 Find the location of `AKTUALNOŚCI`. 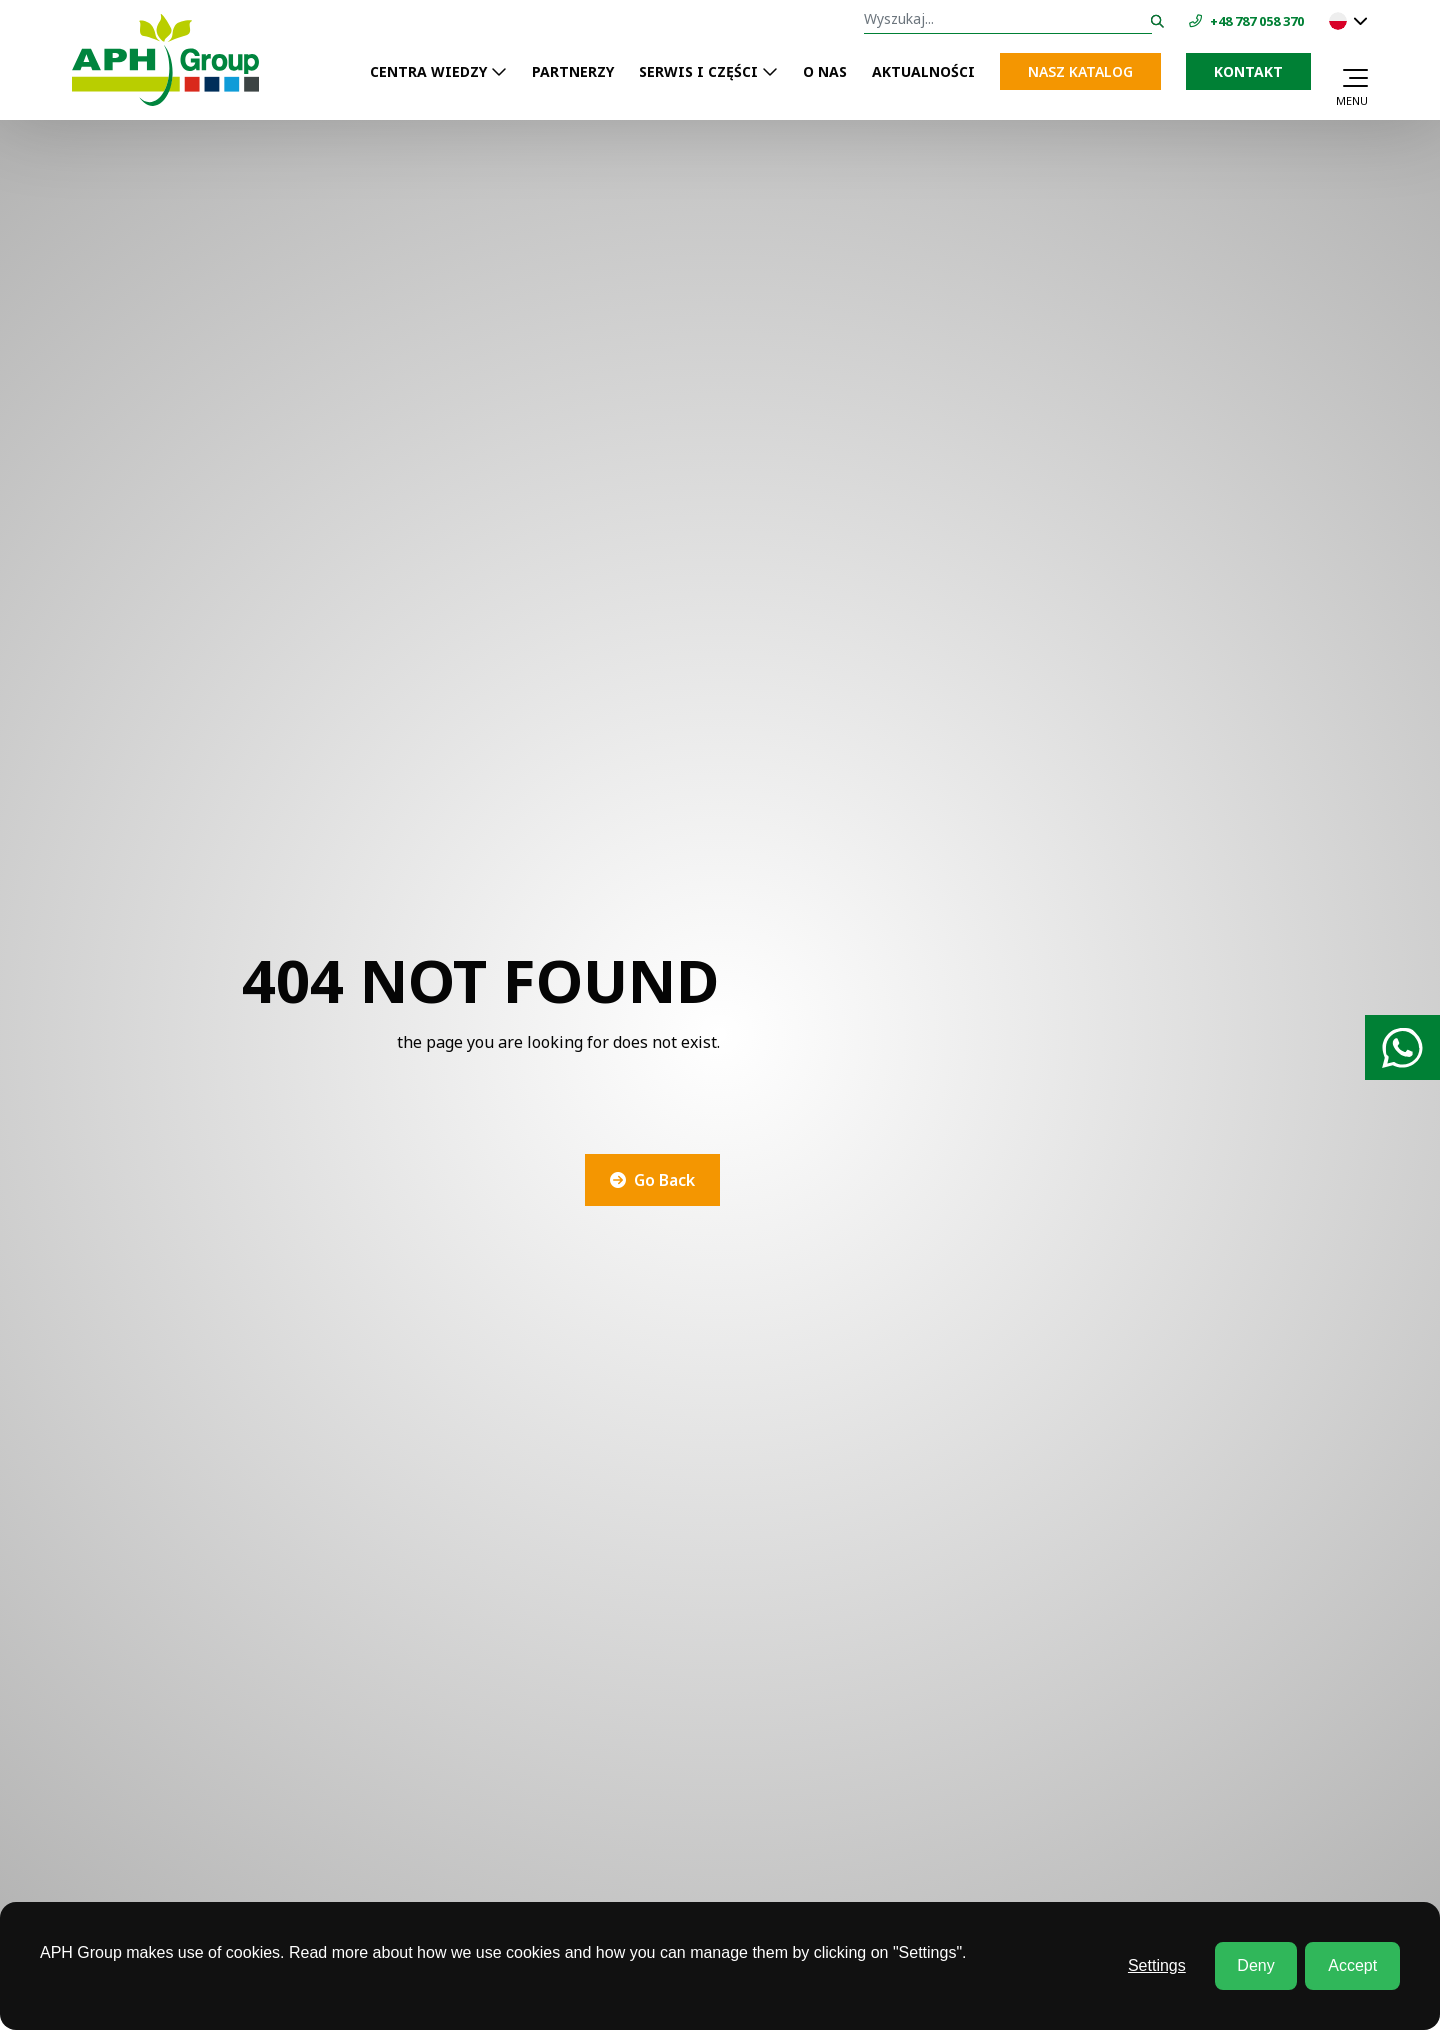

AKTUALNOŚCI is located at coordinates (923, 71).